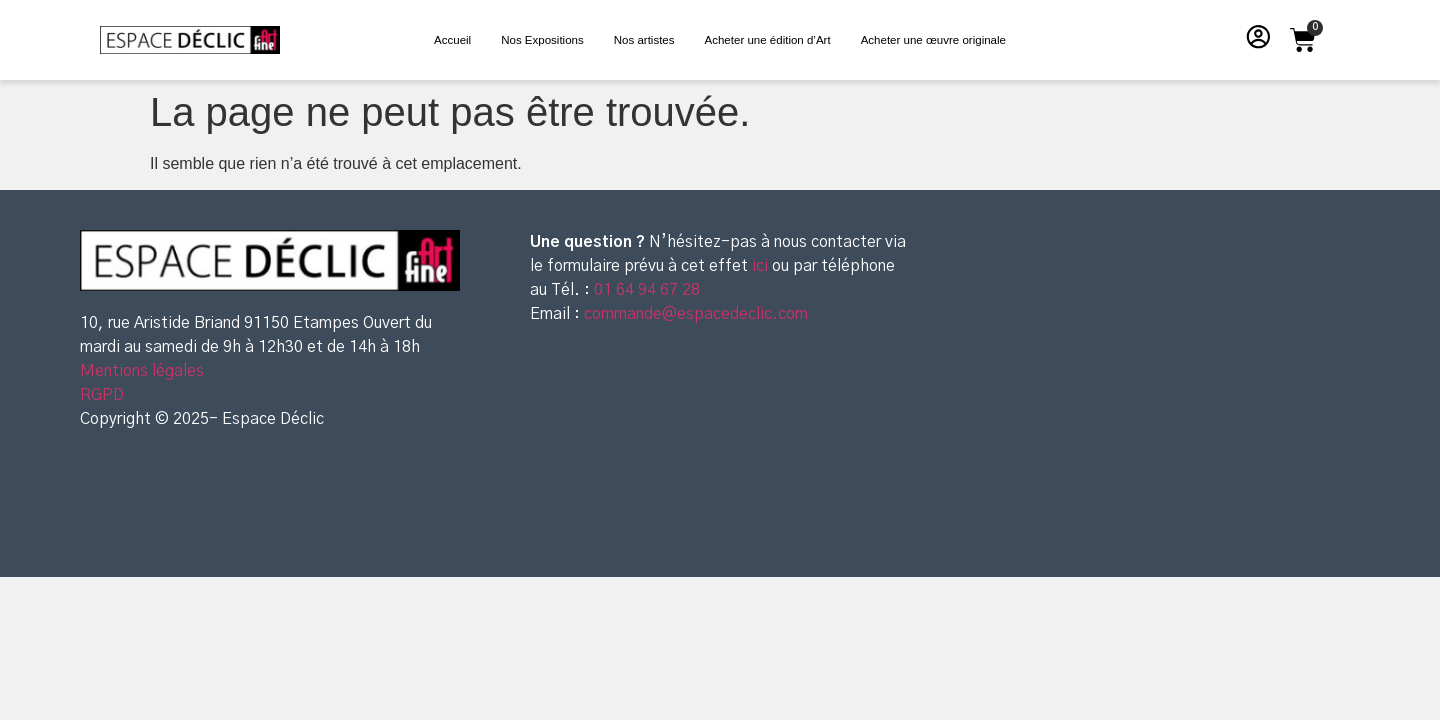  Describe the element at coordinates (933, 40) in the screenshot. I see `Acheter une œuvre originale` at that location.